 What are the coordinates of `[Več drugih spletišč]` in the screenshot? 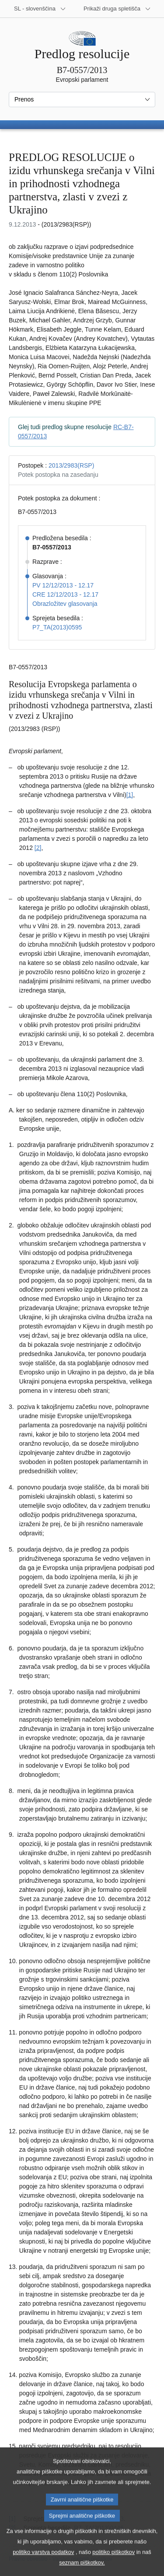 It's located at (117, 8).